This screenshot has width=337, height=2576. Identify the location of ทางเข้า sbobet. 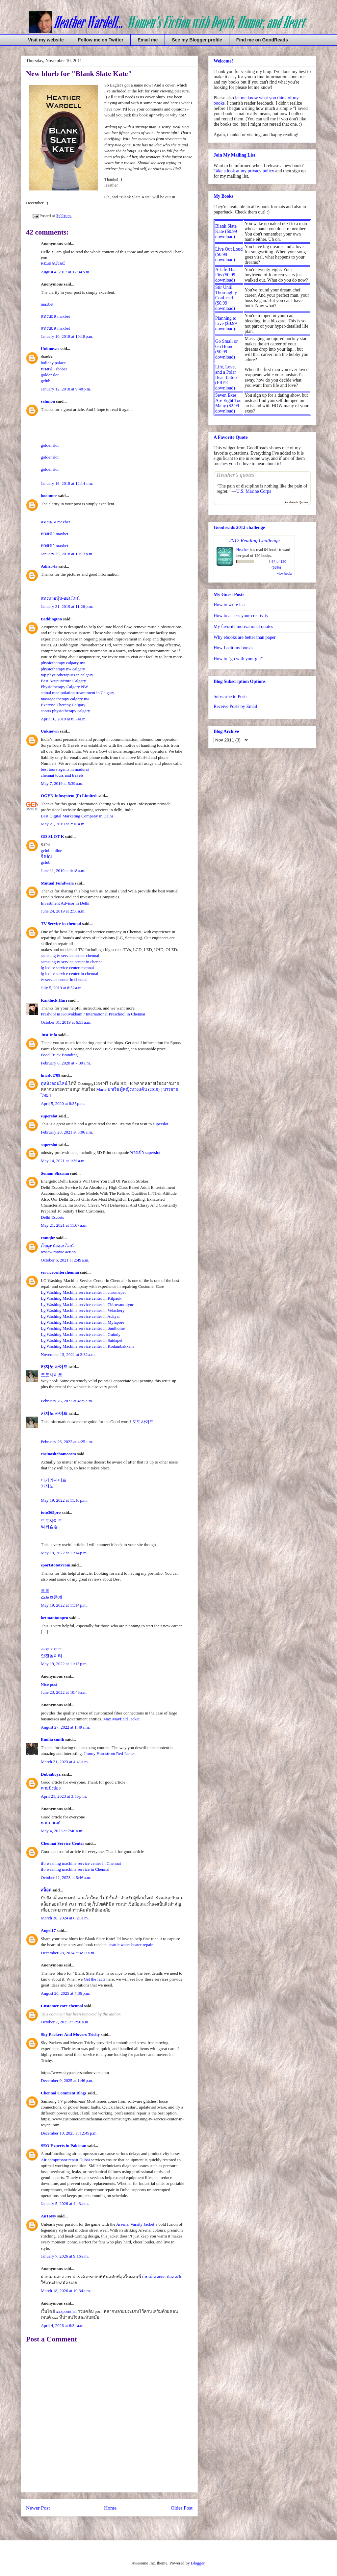
(54, 368).